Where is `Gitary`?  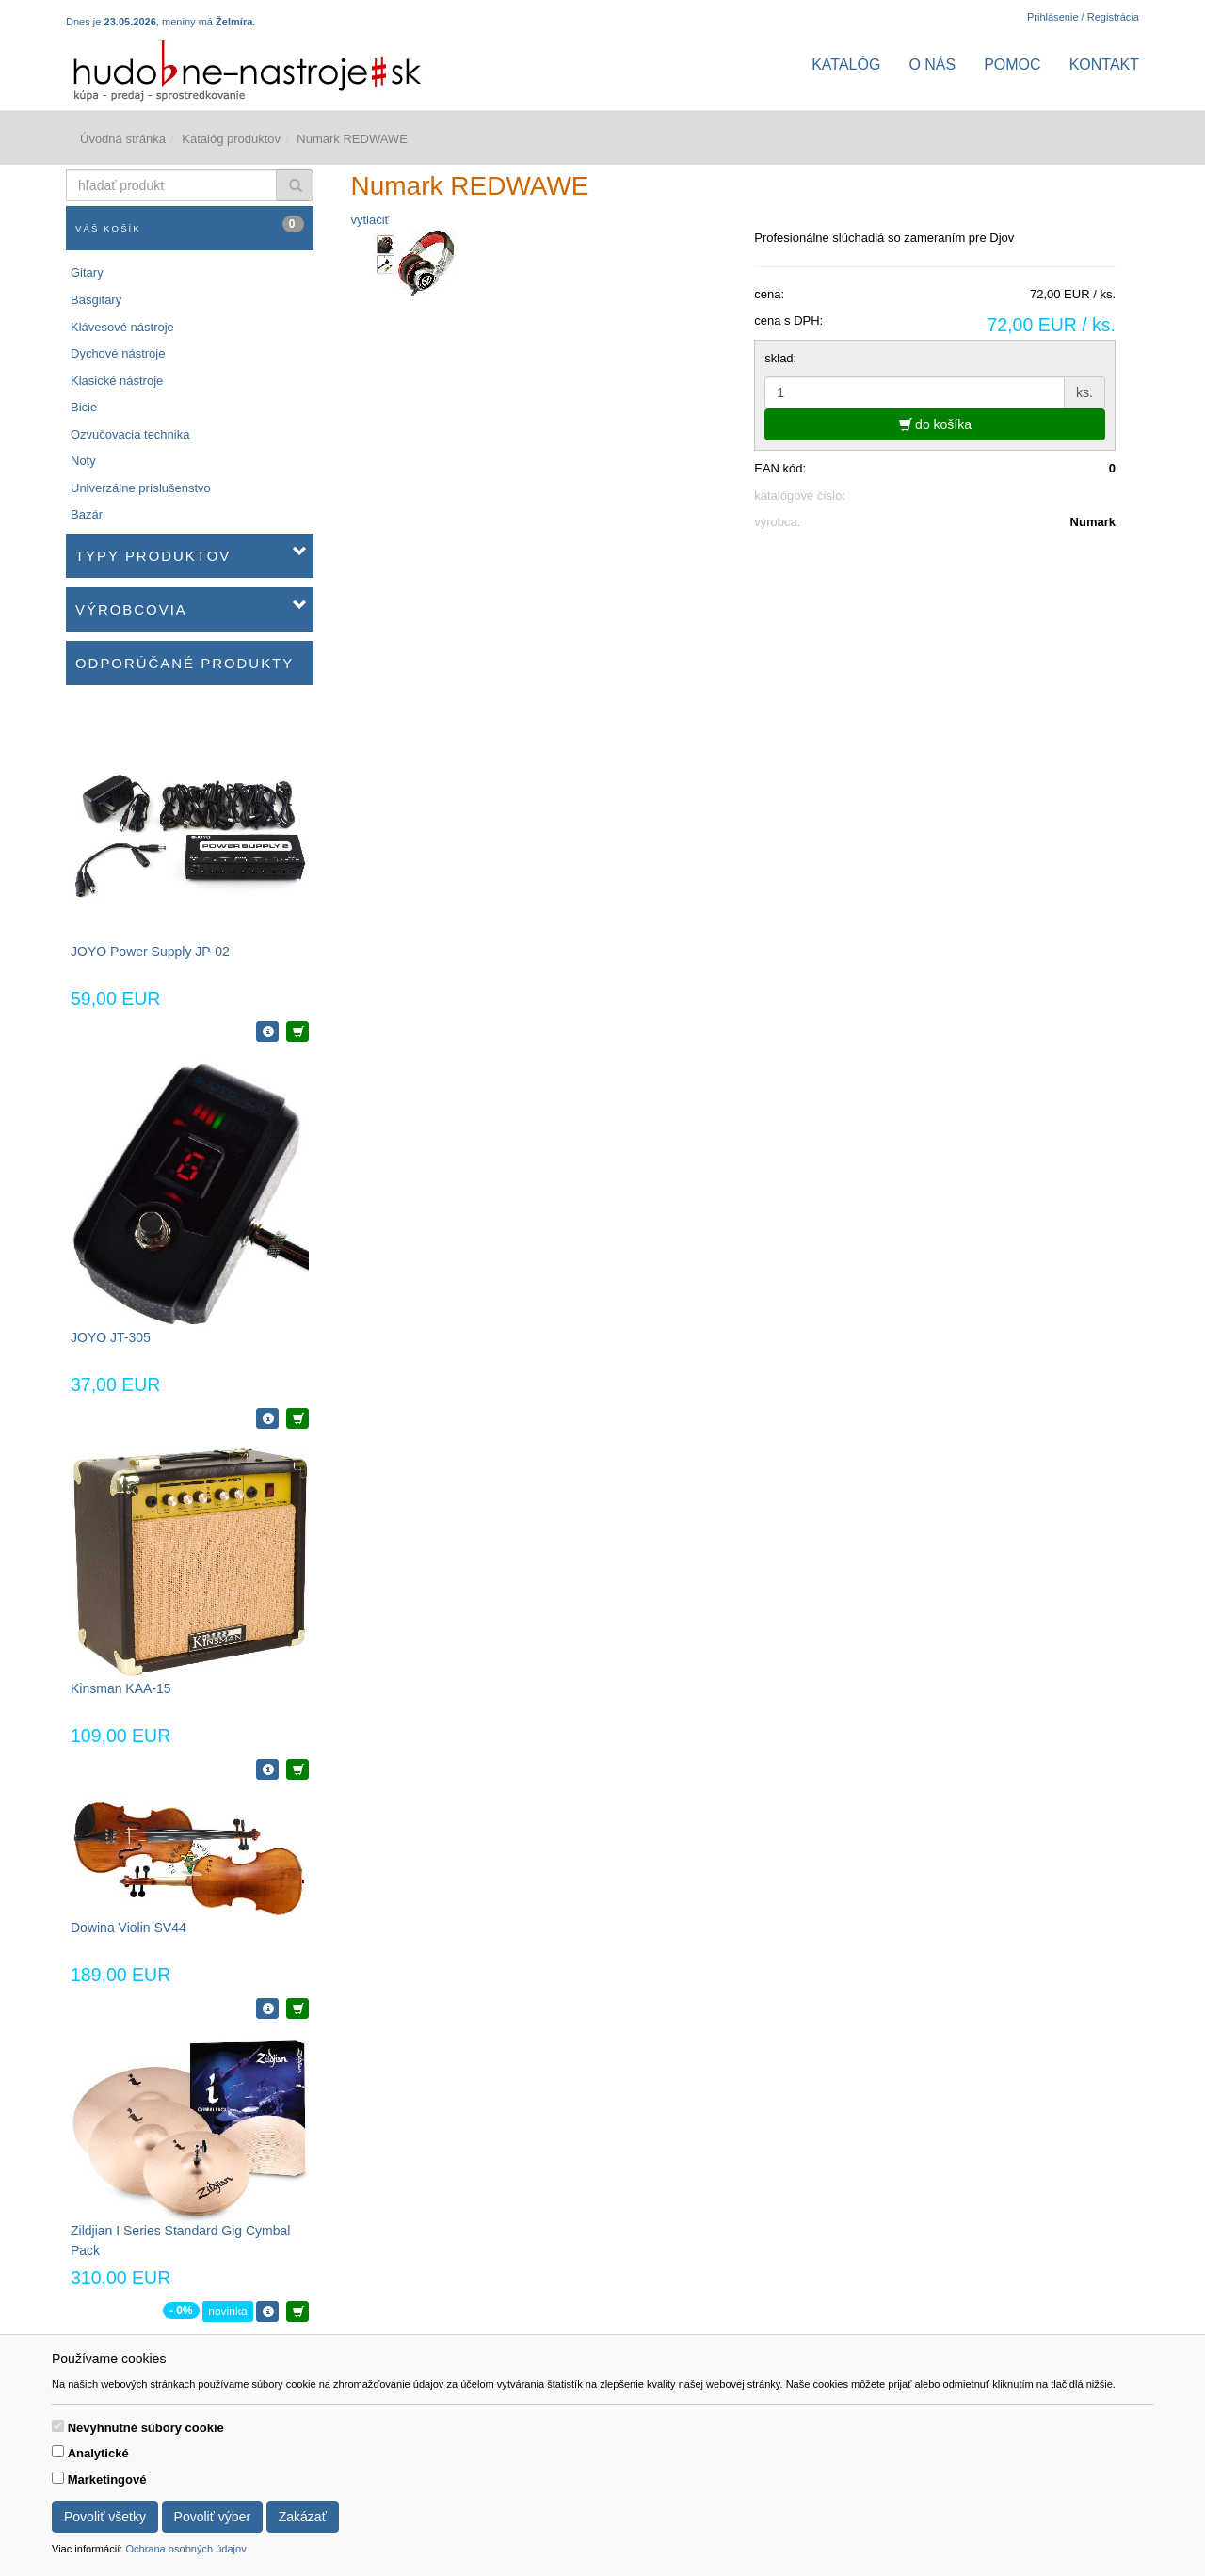 Gitary is located at coordinates (87, 272).